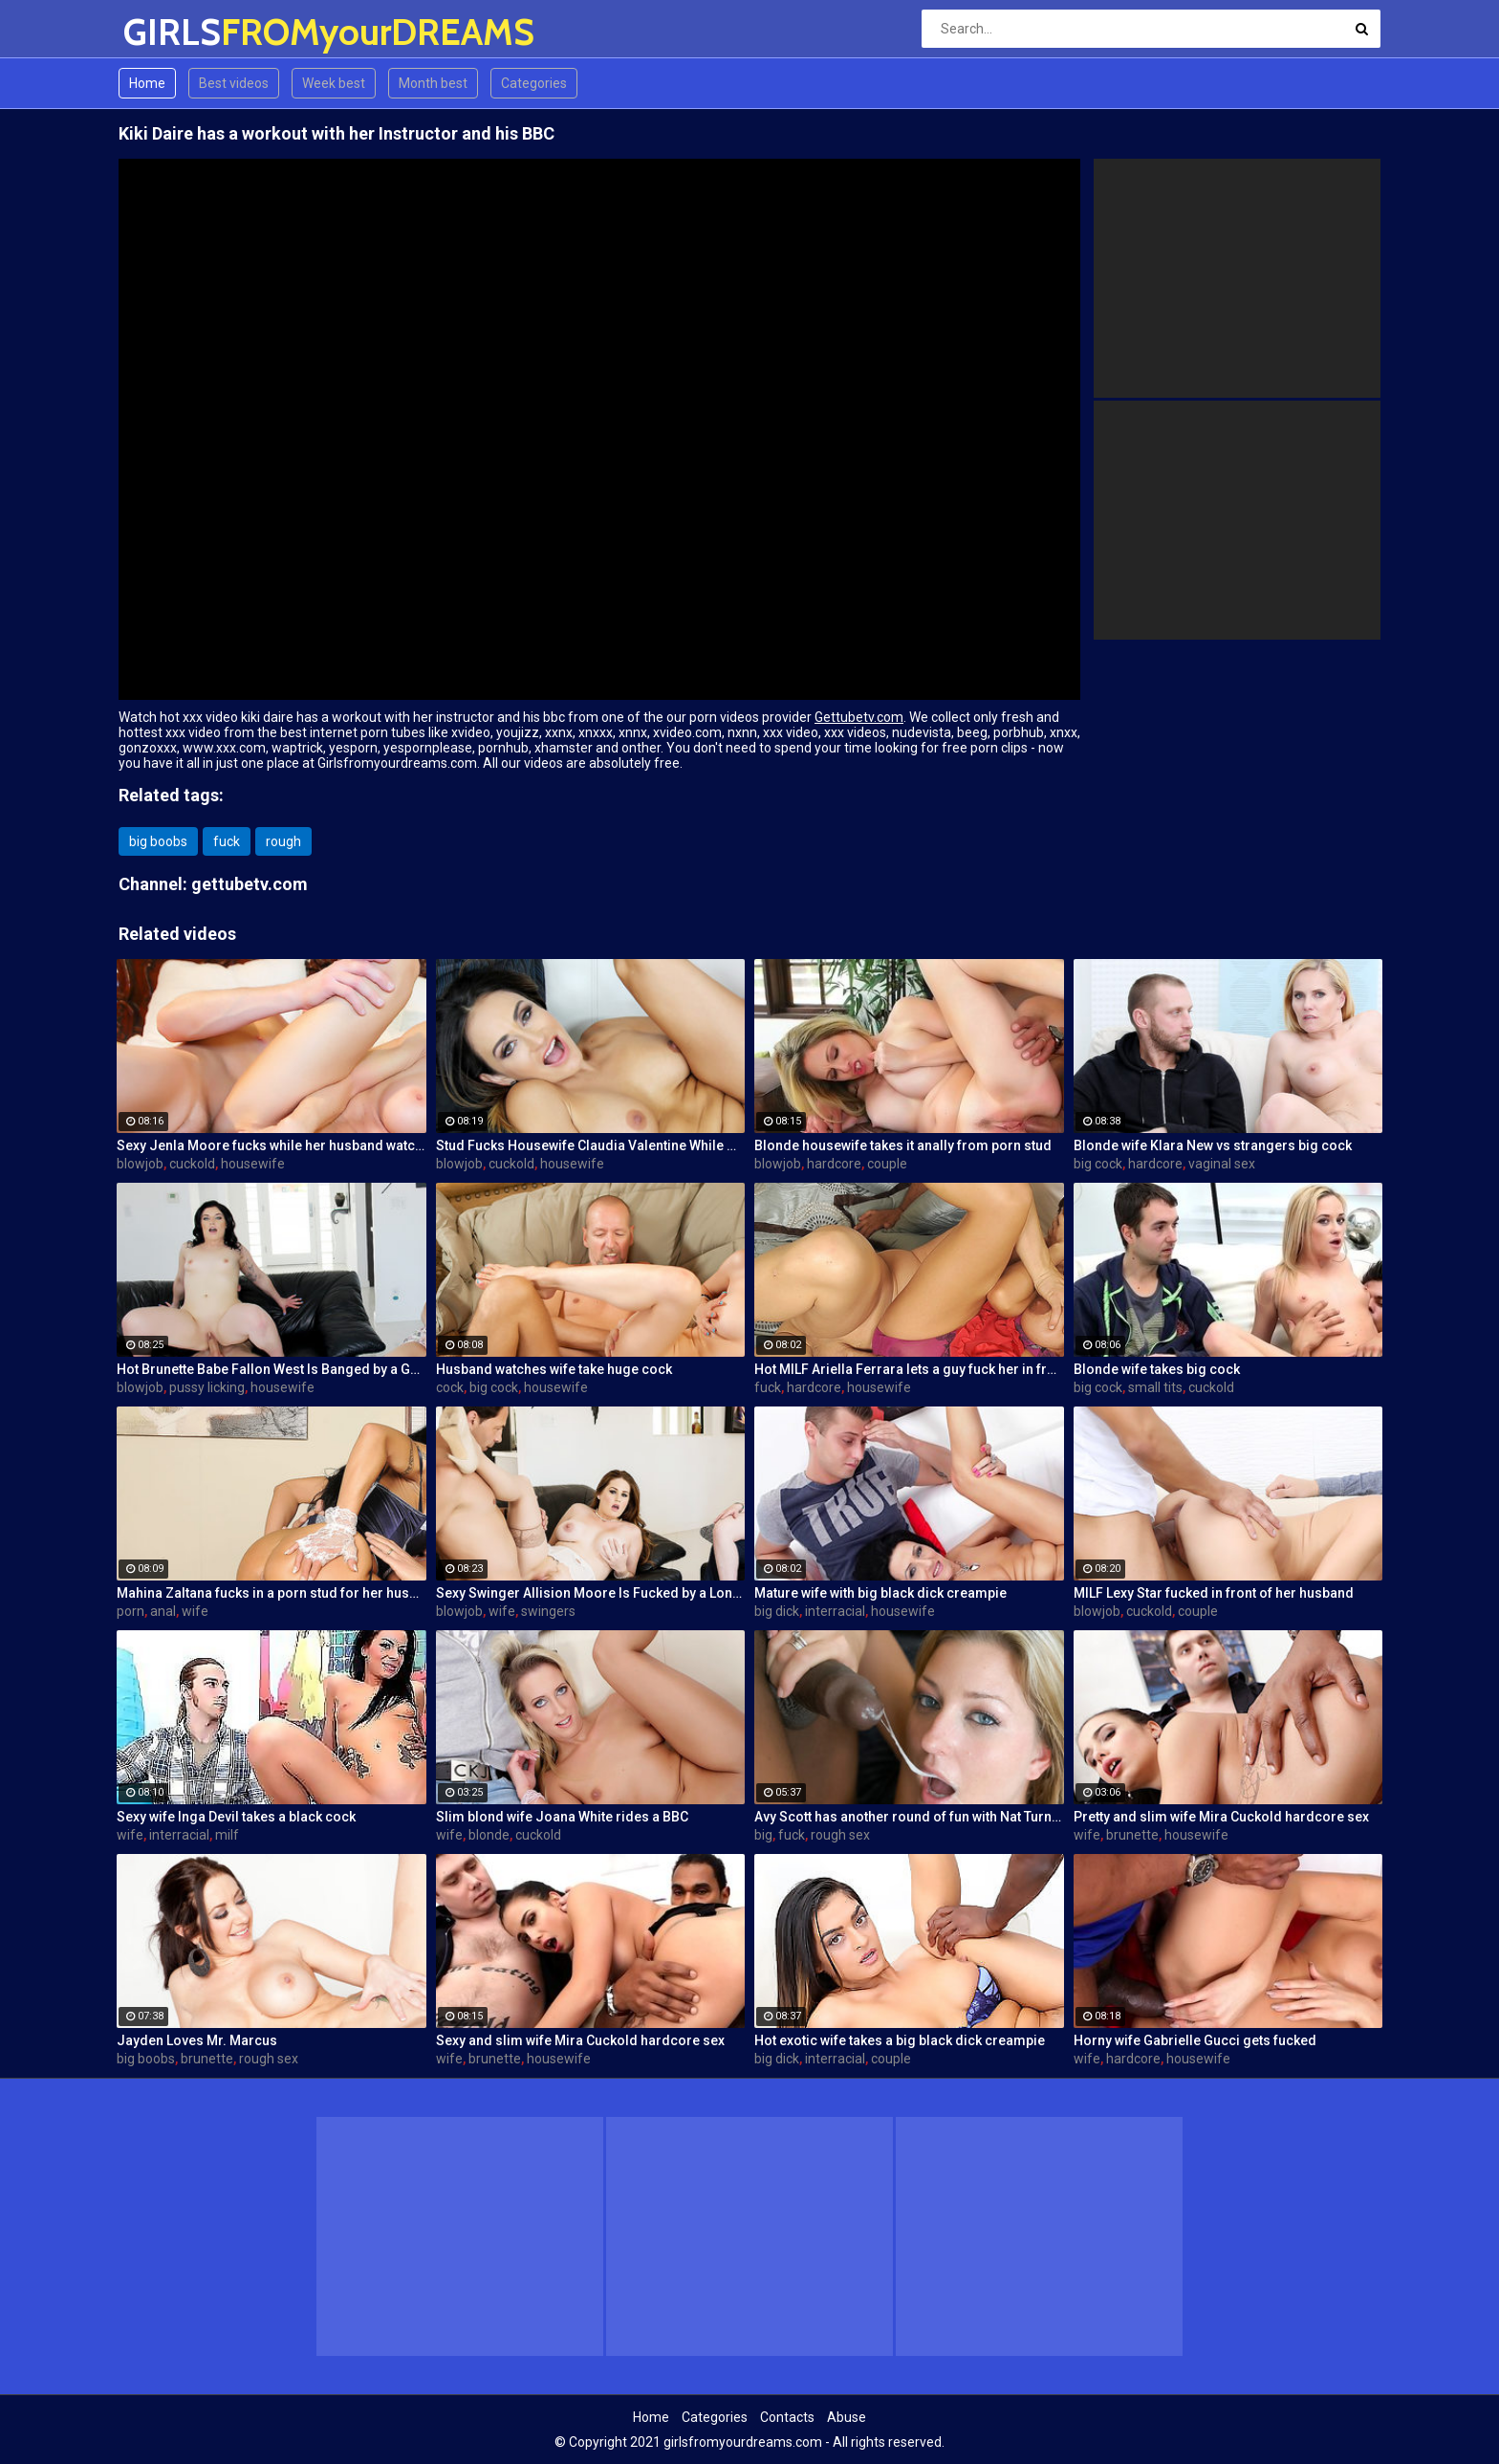 This screenshot has width=1499, height=2464. I want to click on Blonde housewife takes it anally from porn stud, so click(903, 1145).